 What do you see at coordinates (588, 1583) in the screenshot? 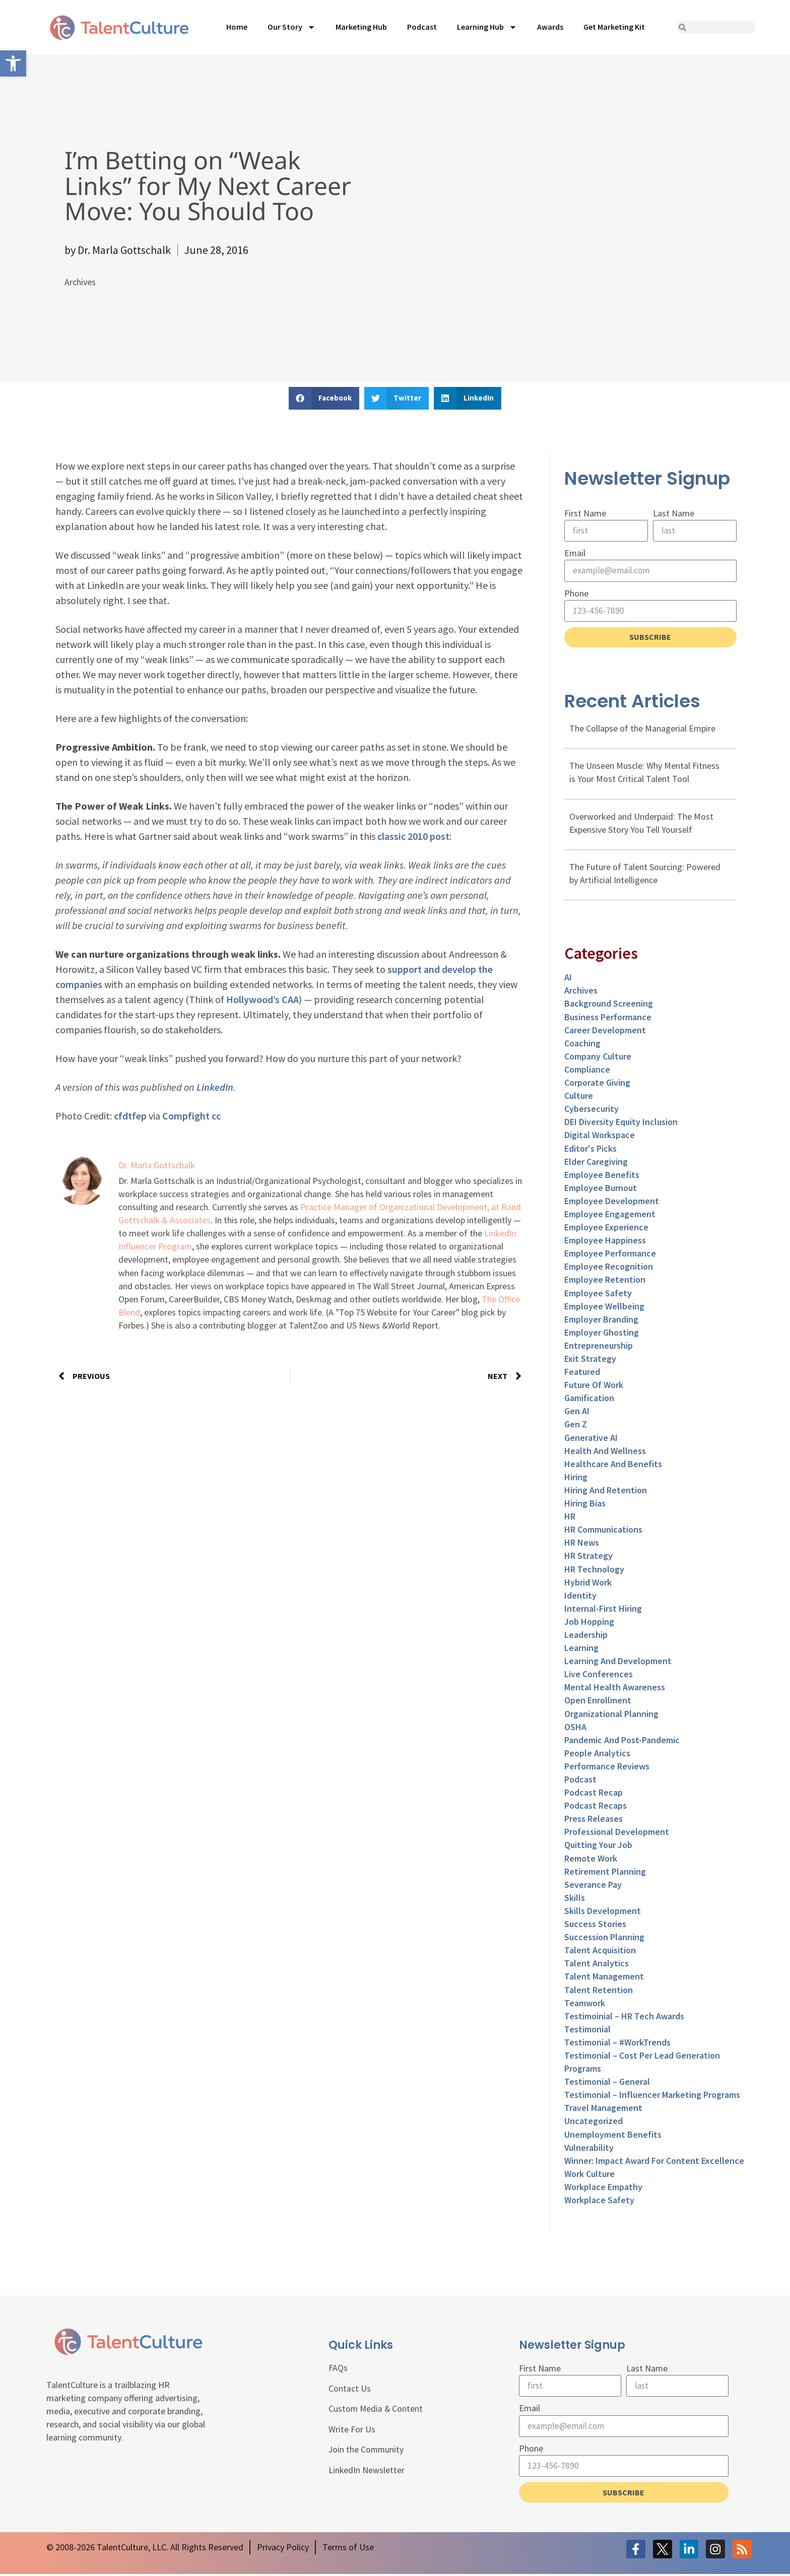
I see `Hybrid Work [link]` at bounding box center [588, 1583].